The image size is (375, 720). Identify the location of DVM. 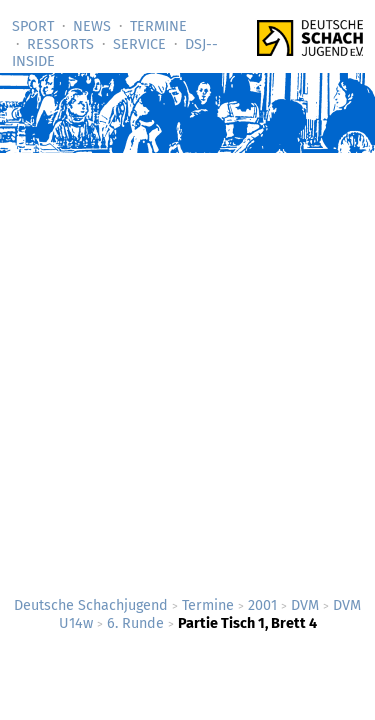
(305, 605).